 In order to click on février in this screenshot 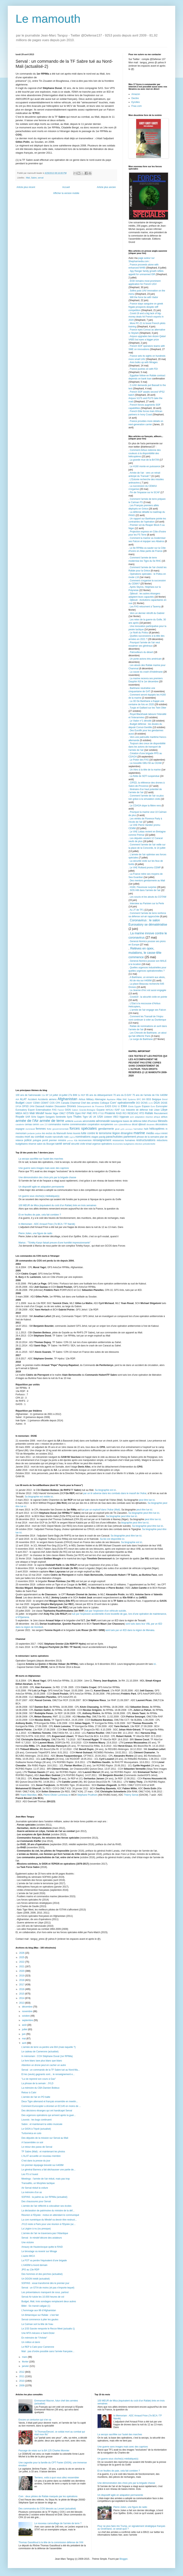, I will do `click(25, 2361)`.